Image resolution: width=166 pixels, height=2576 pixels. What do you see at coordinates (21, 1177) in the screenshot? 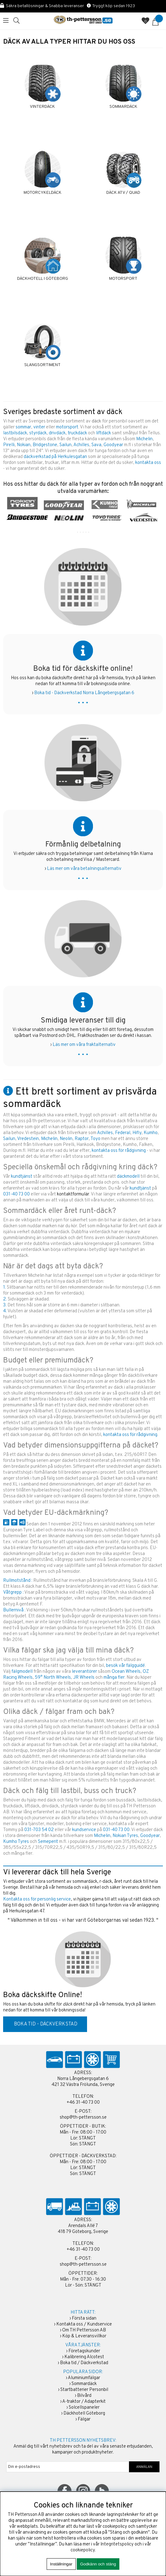
I see `kundtjänst` at bounding box center [21, 1177].